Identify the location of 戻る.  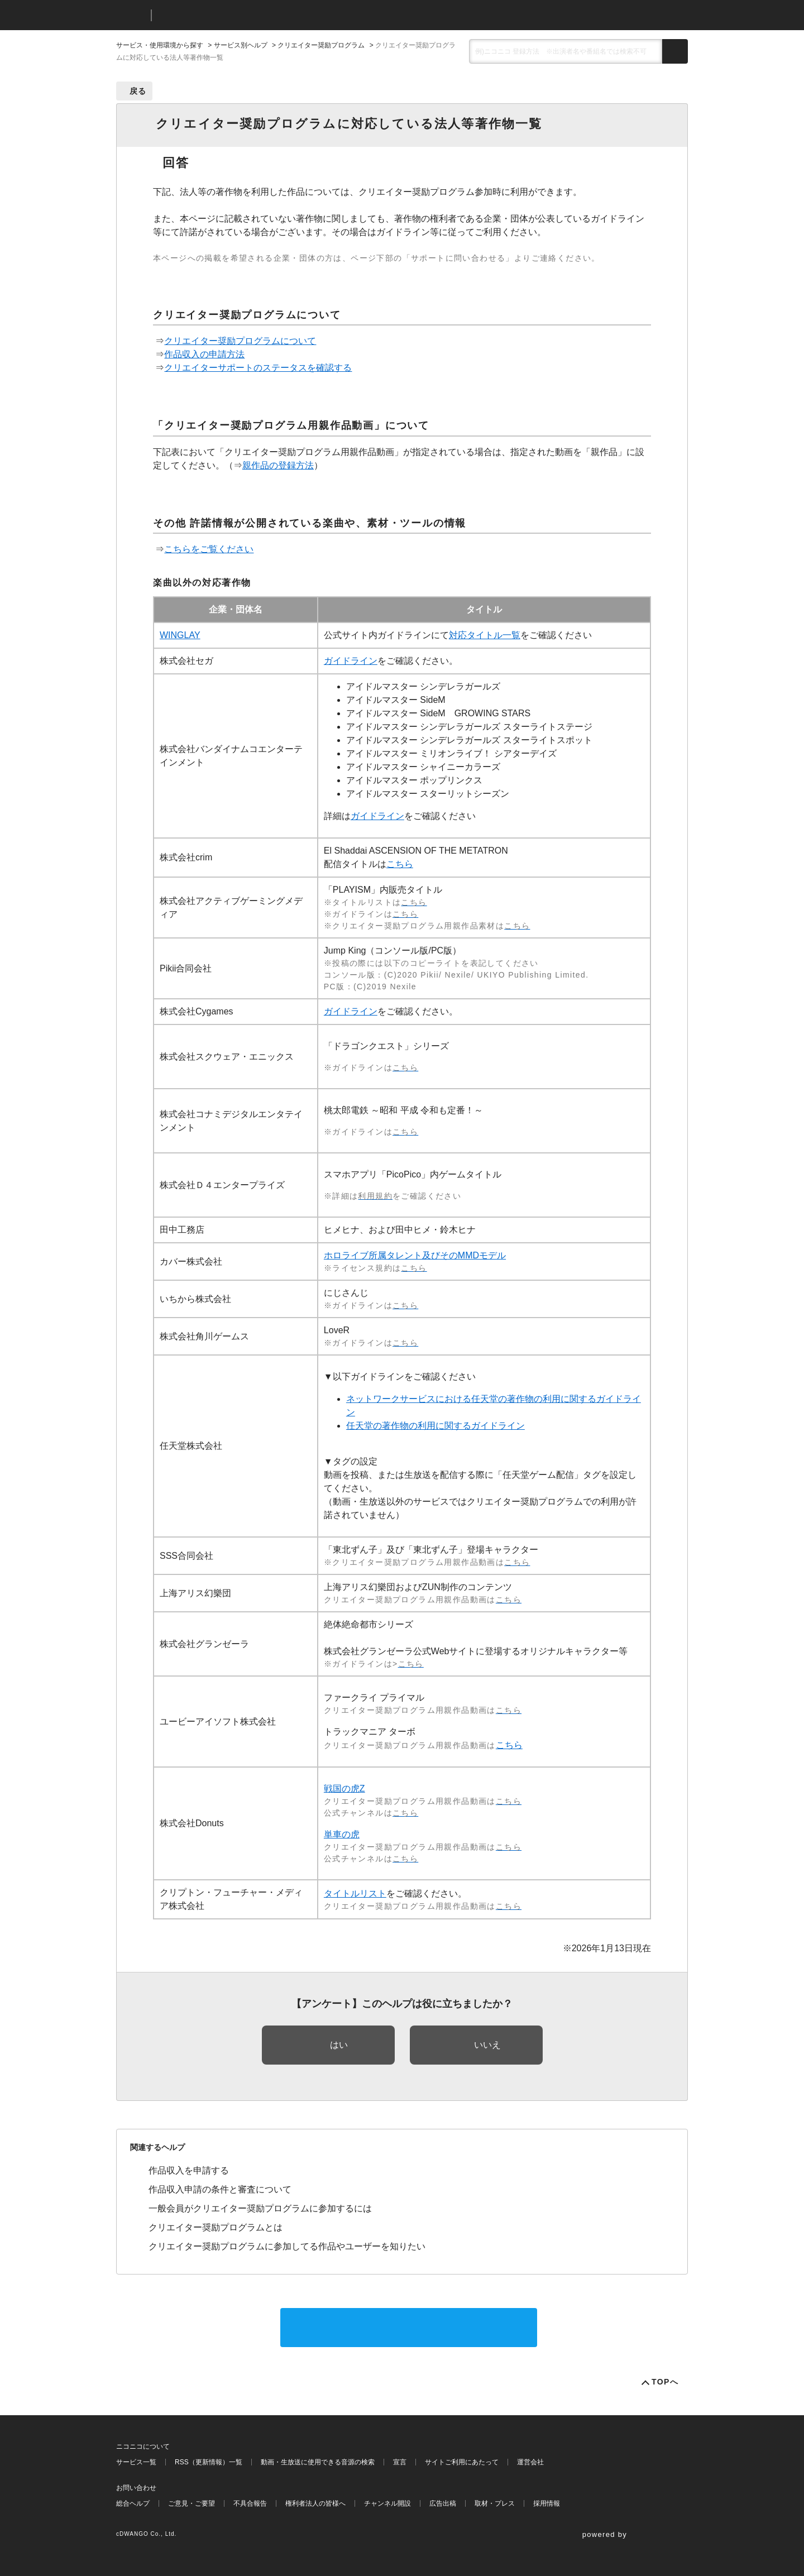
(138, 91).